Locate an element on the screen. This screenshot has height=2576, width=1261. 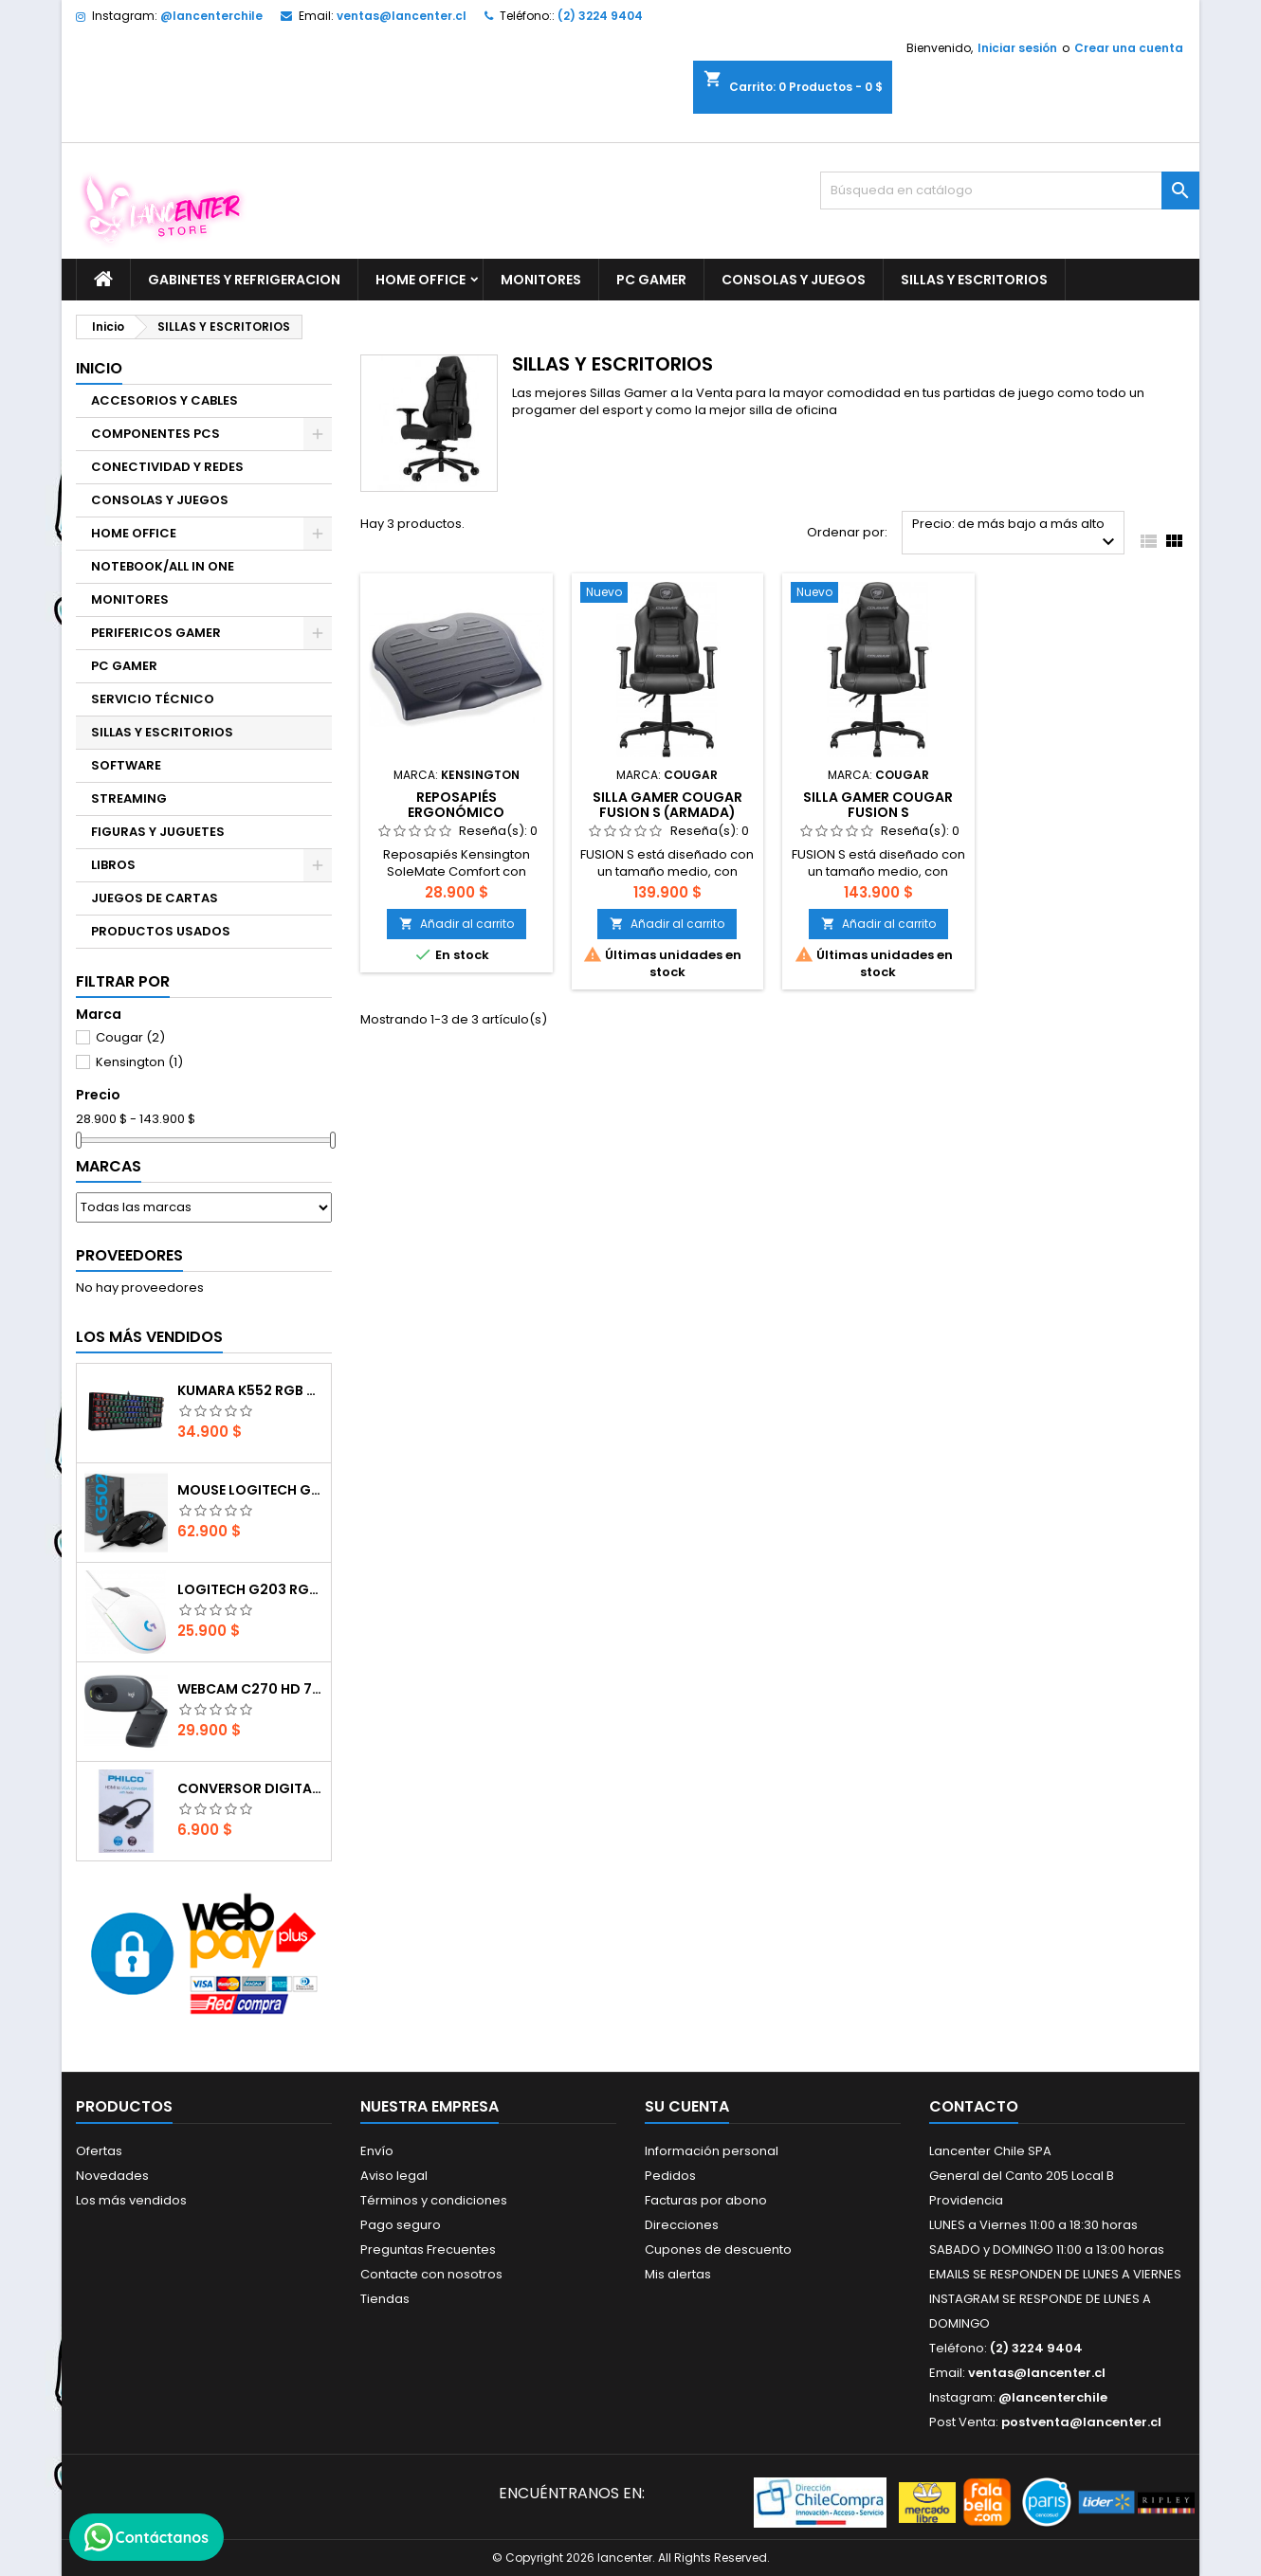
Kumara K552 RGB RED SWITCH RAINBOW ESPAÑOL is located at coordinates (250, 1390).